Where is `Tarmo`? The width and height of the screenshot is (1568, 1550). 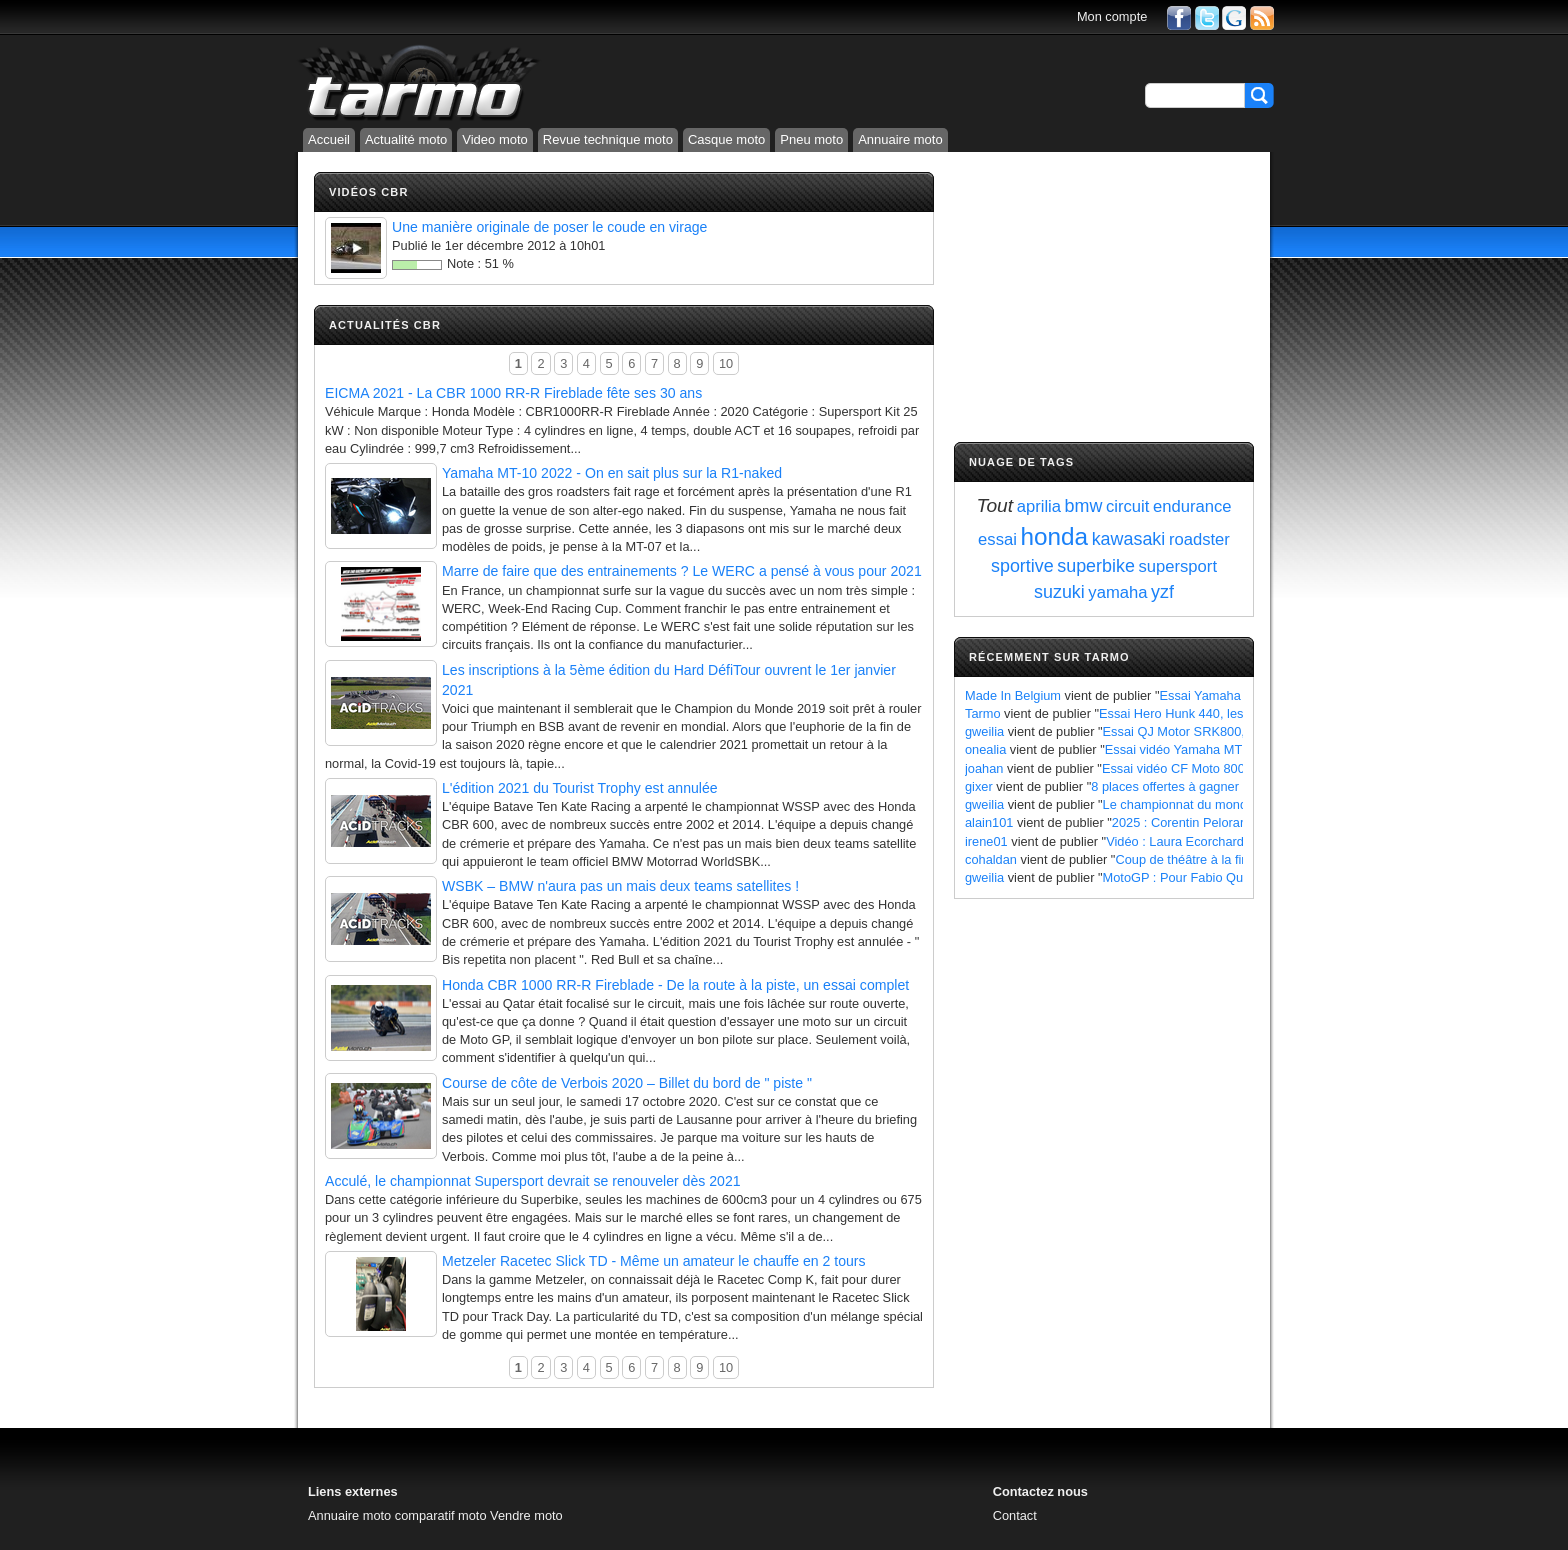
Tarmo is located at coordinates (983, 713).